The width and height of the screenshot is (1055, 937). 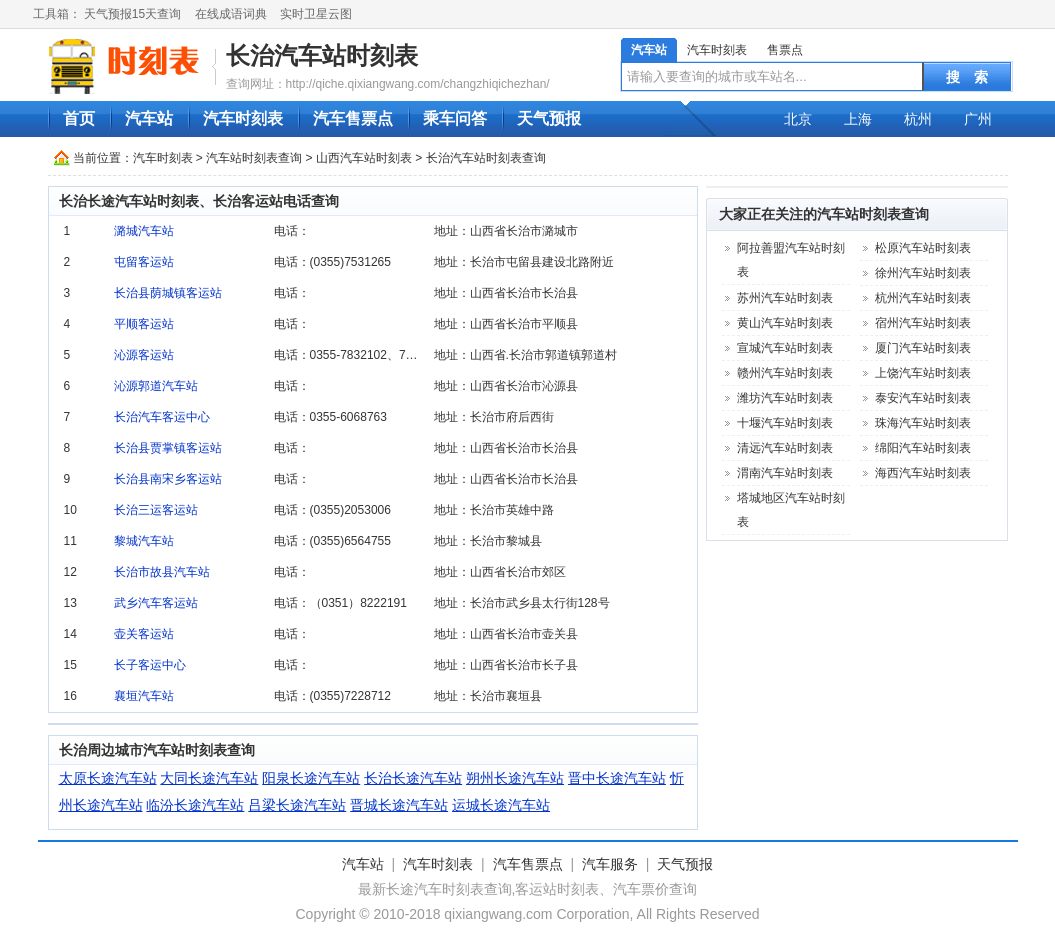 I want to click on 潞城汽车站, so click(x=144, y=231).